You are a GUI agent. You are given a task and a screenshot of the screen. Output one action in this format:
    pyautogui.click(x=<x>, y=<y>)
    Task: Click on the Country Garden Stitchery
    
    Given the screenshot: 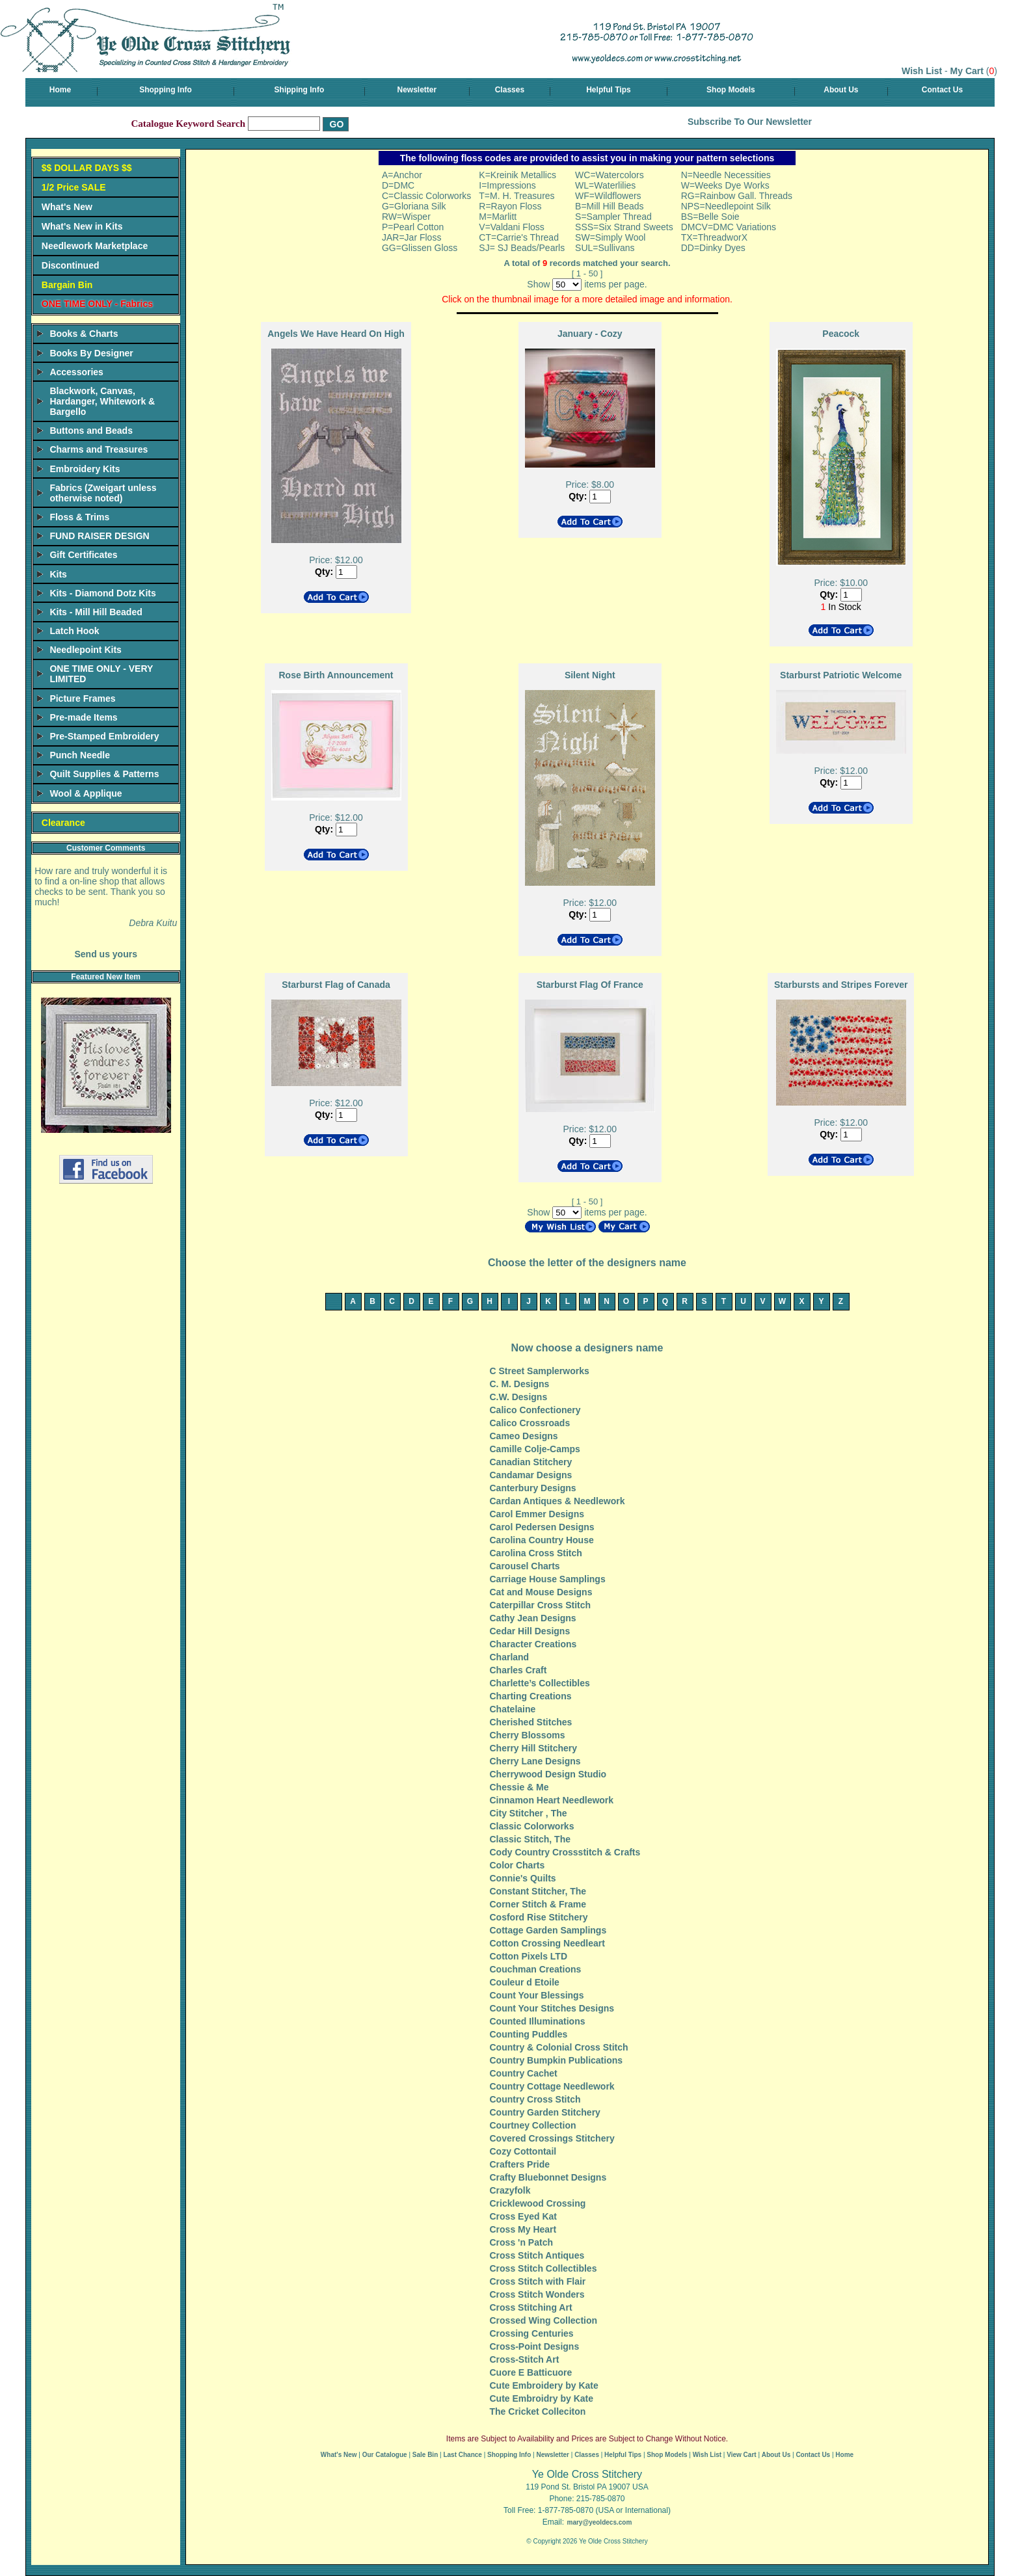 What is the action you would take?
    pyautogui.click(x=545, y=2112)
    